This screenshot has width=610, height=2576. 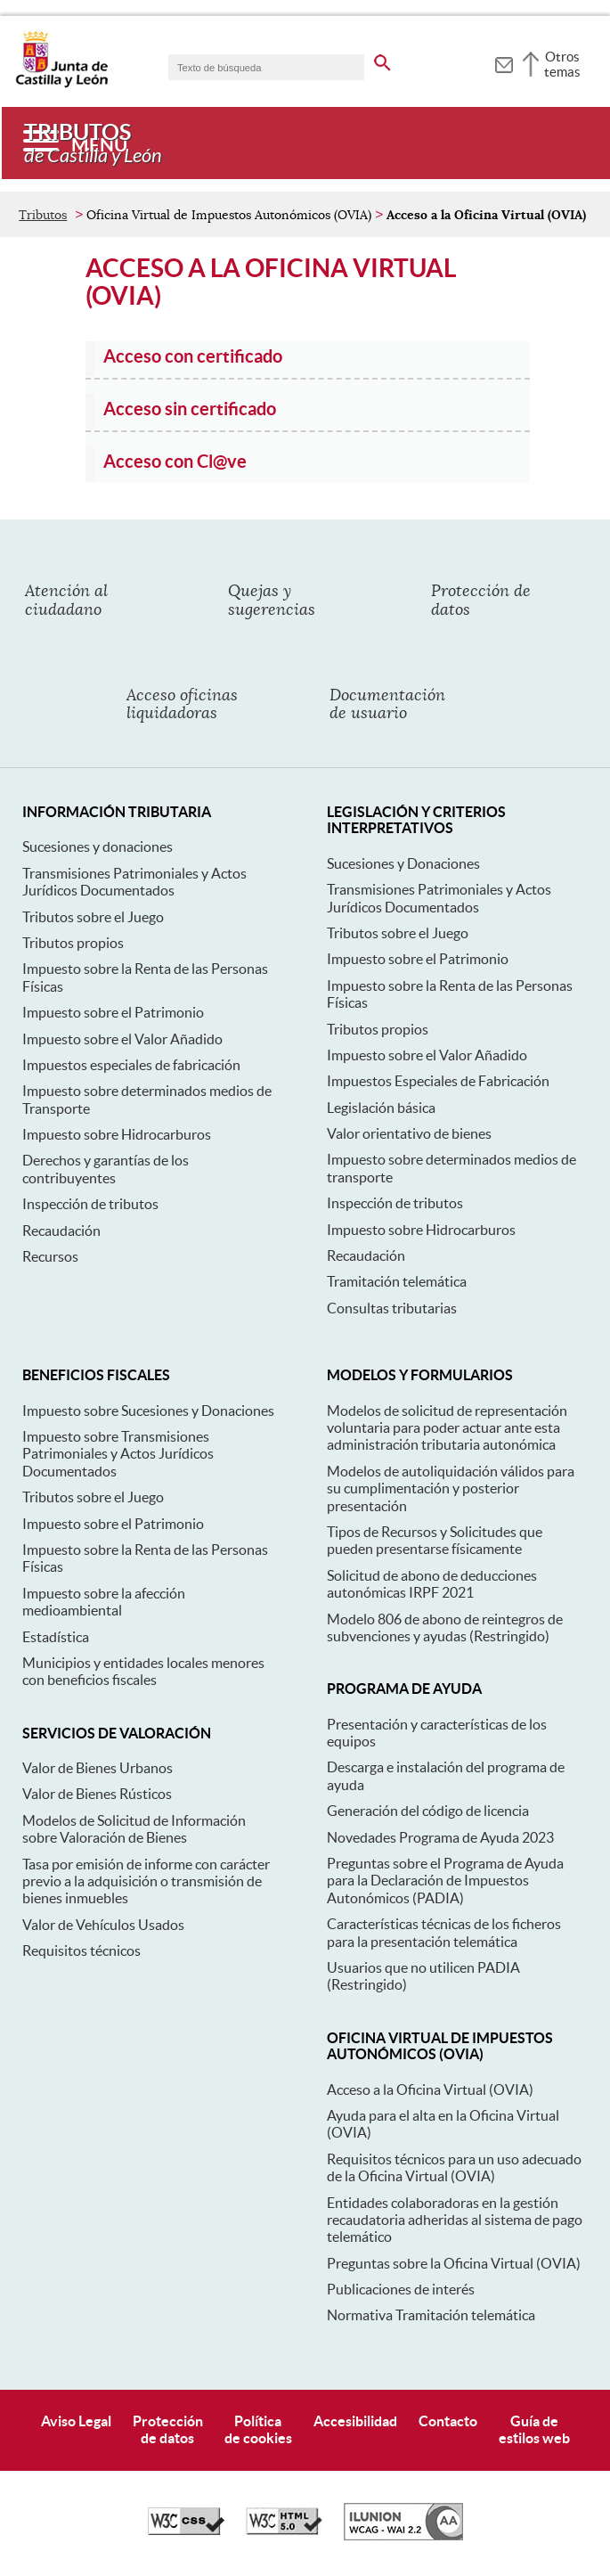 What do you see at coordinates (448, 2421) in the screenshot?
I see `Contacto` at bounding box center [448, 2421].